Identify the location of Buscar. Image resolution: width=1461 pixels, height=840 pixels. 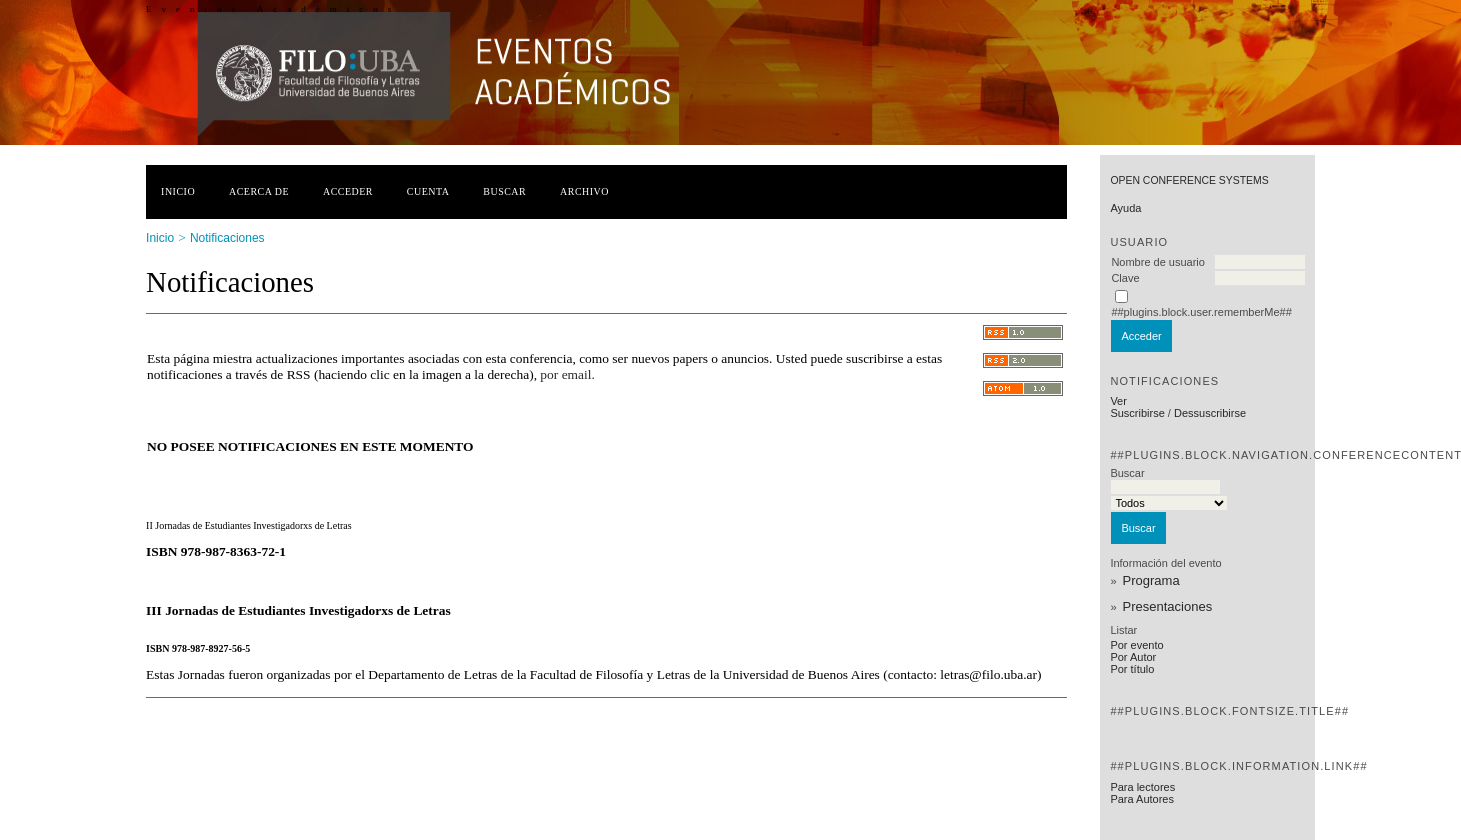
(504, 191).